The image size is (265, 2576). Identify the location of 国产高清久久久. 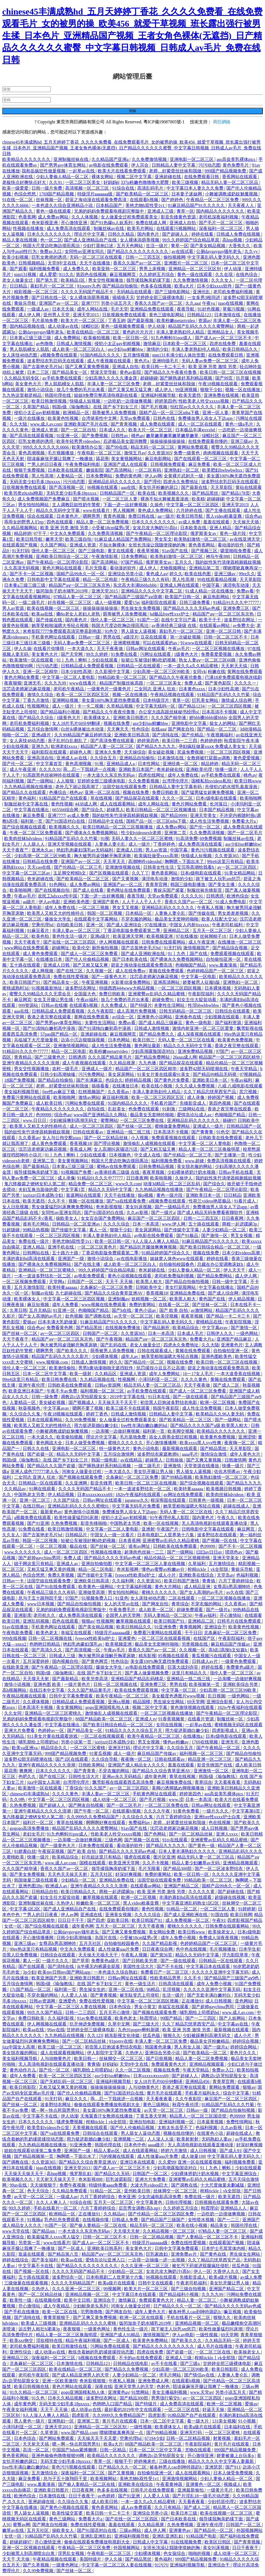
(47, 1650).